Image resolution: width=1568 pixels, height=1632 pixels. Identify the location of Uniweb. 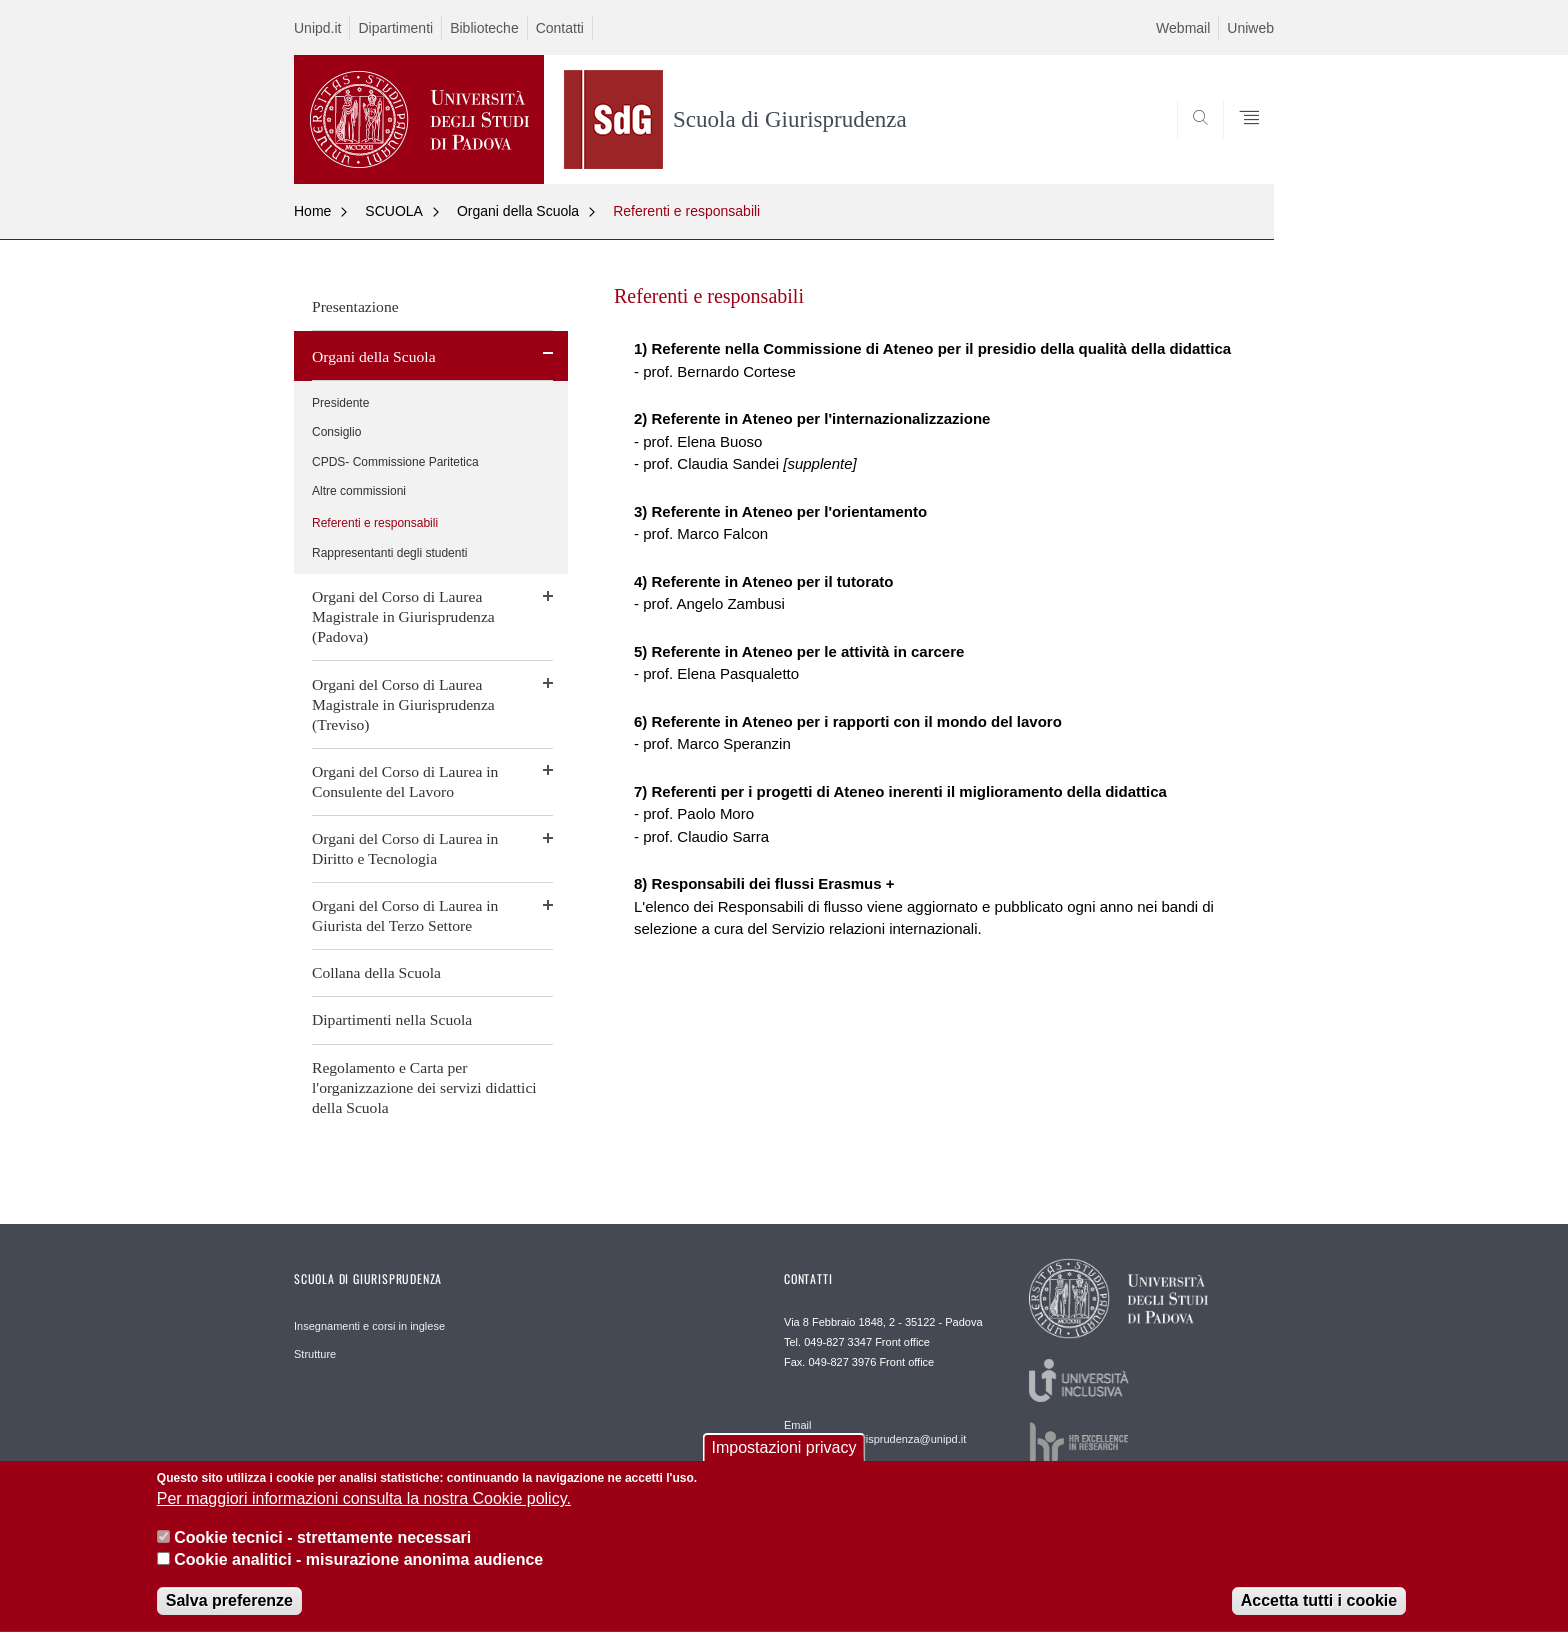
(1250, 28).